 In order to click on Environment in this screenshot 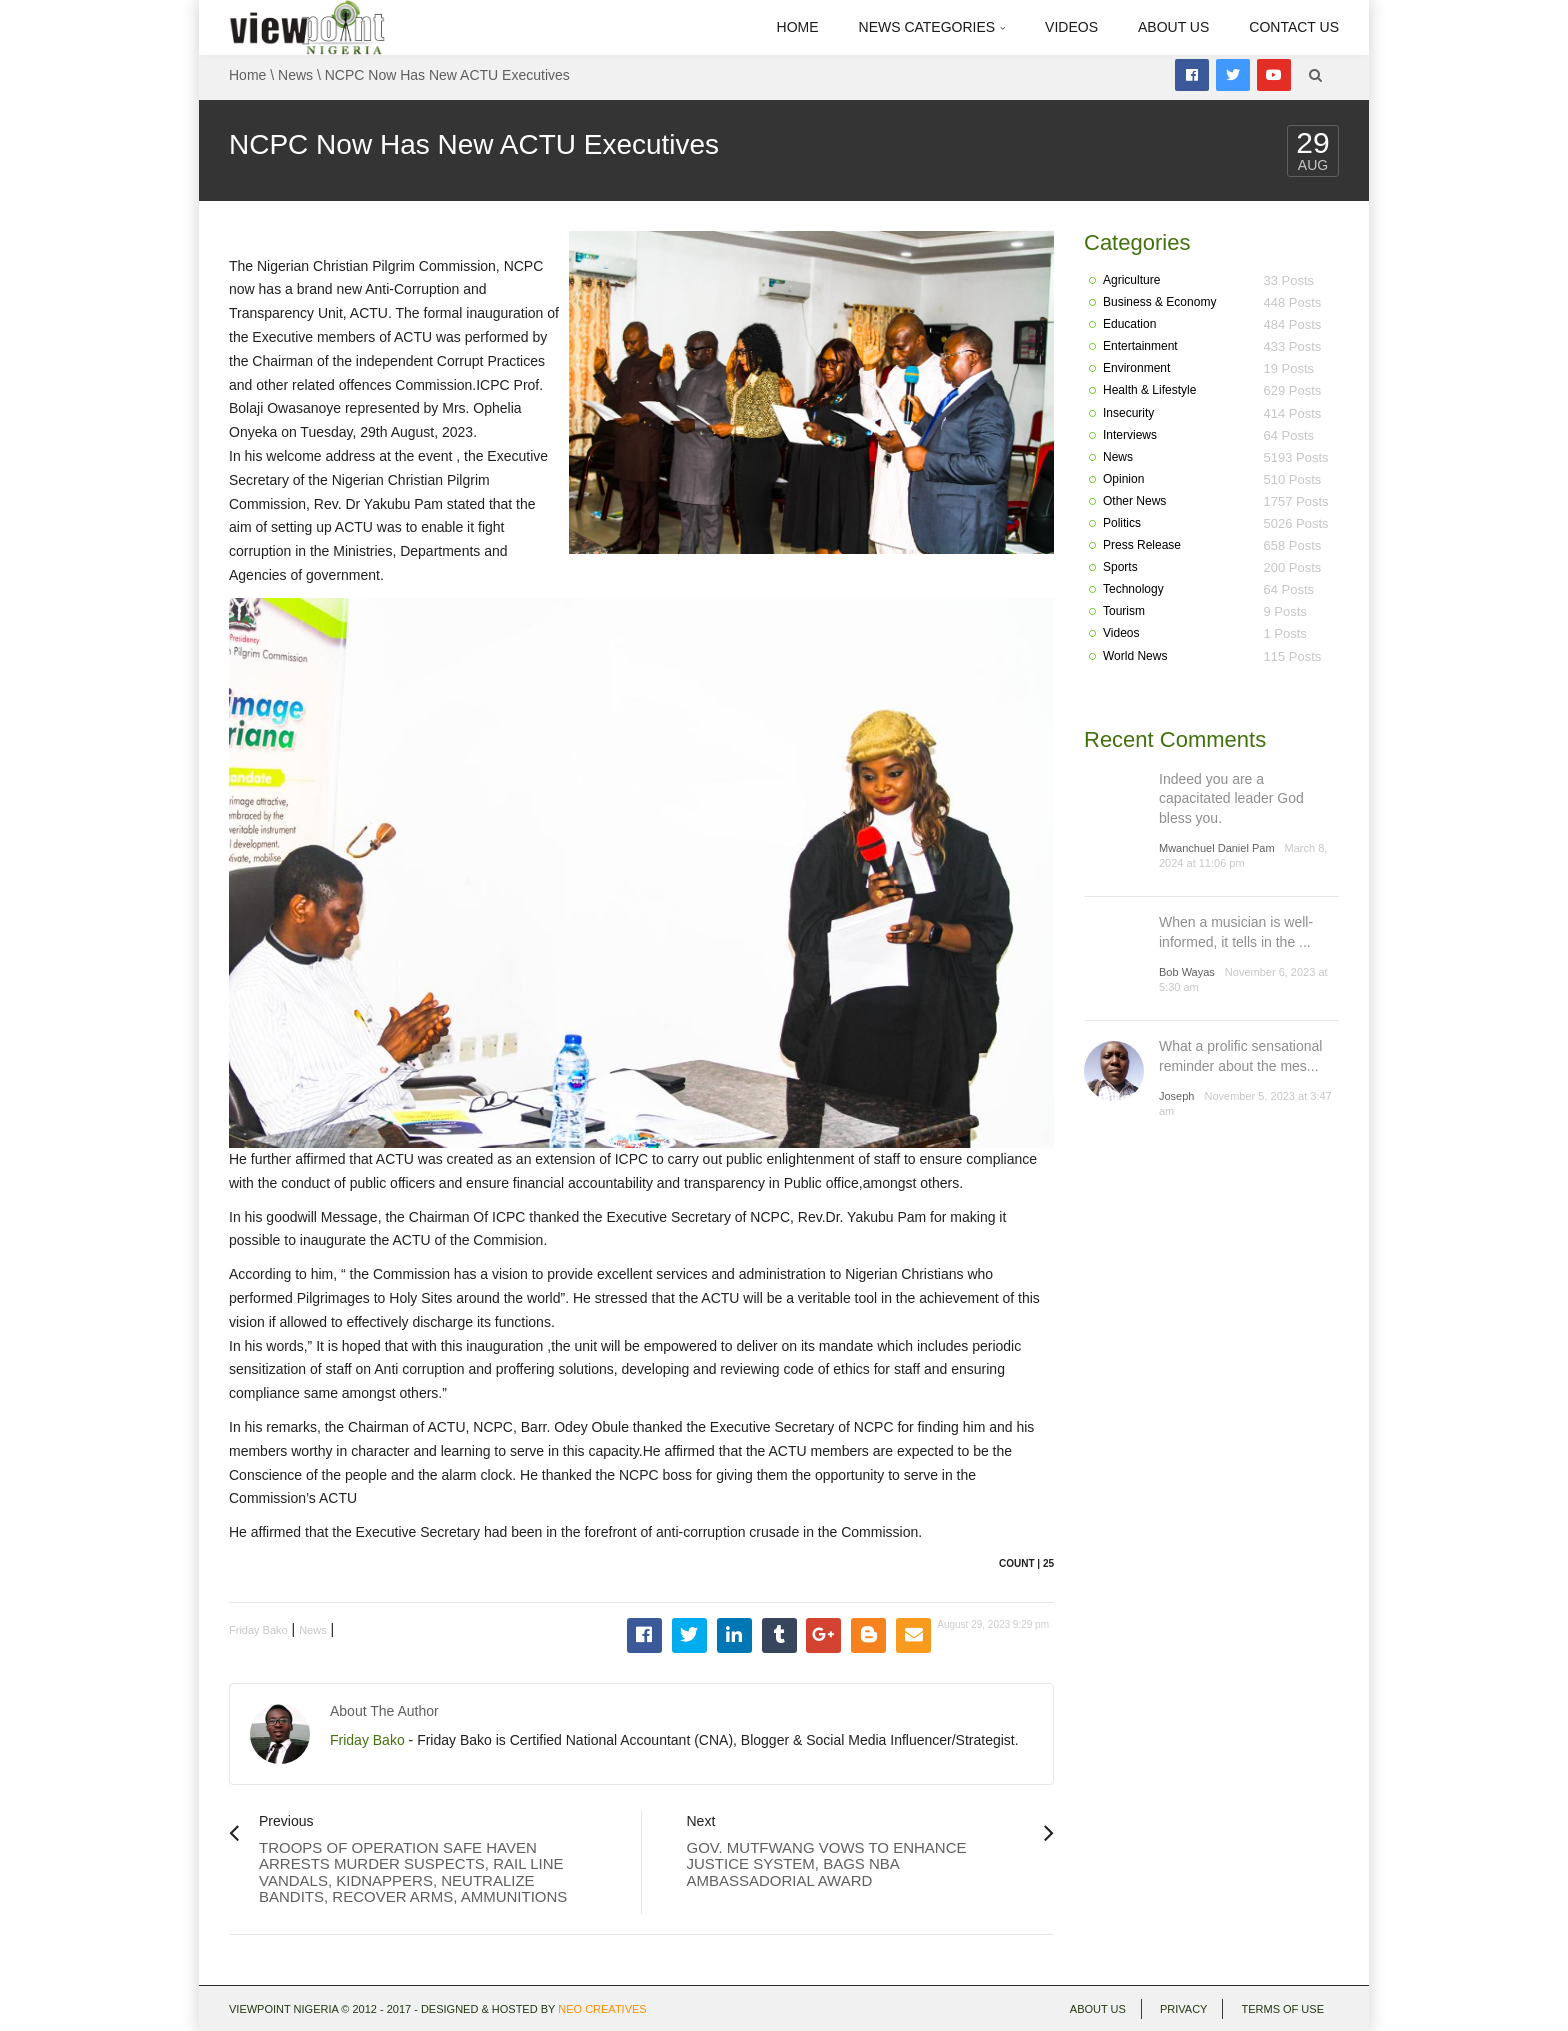, I will do `click(1136, 368)`.